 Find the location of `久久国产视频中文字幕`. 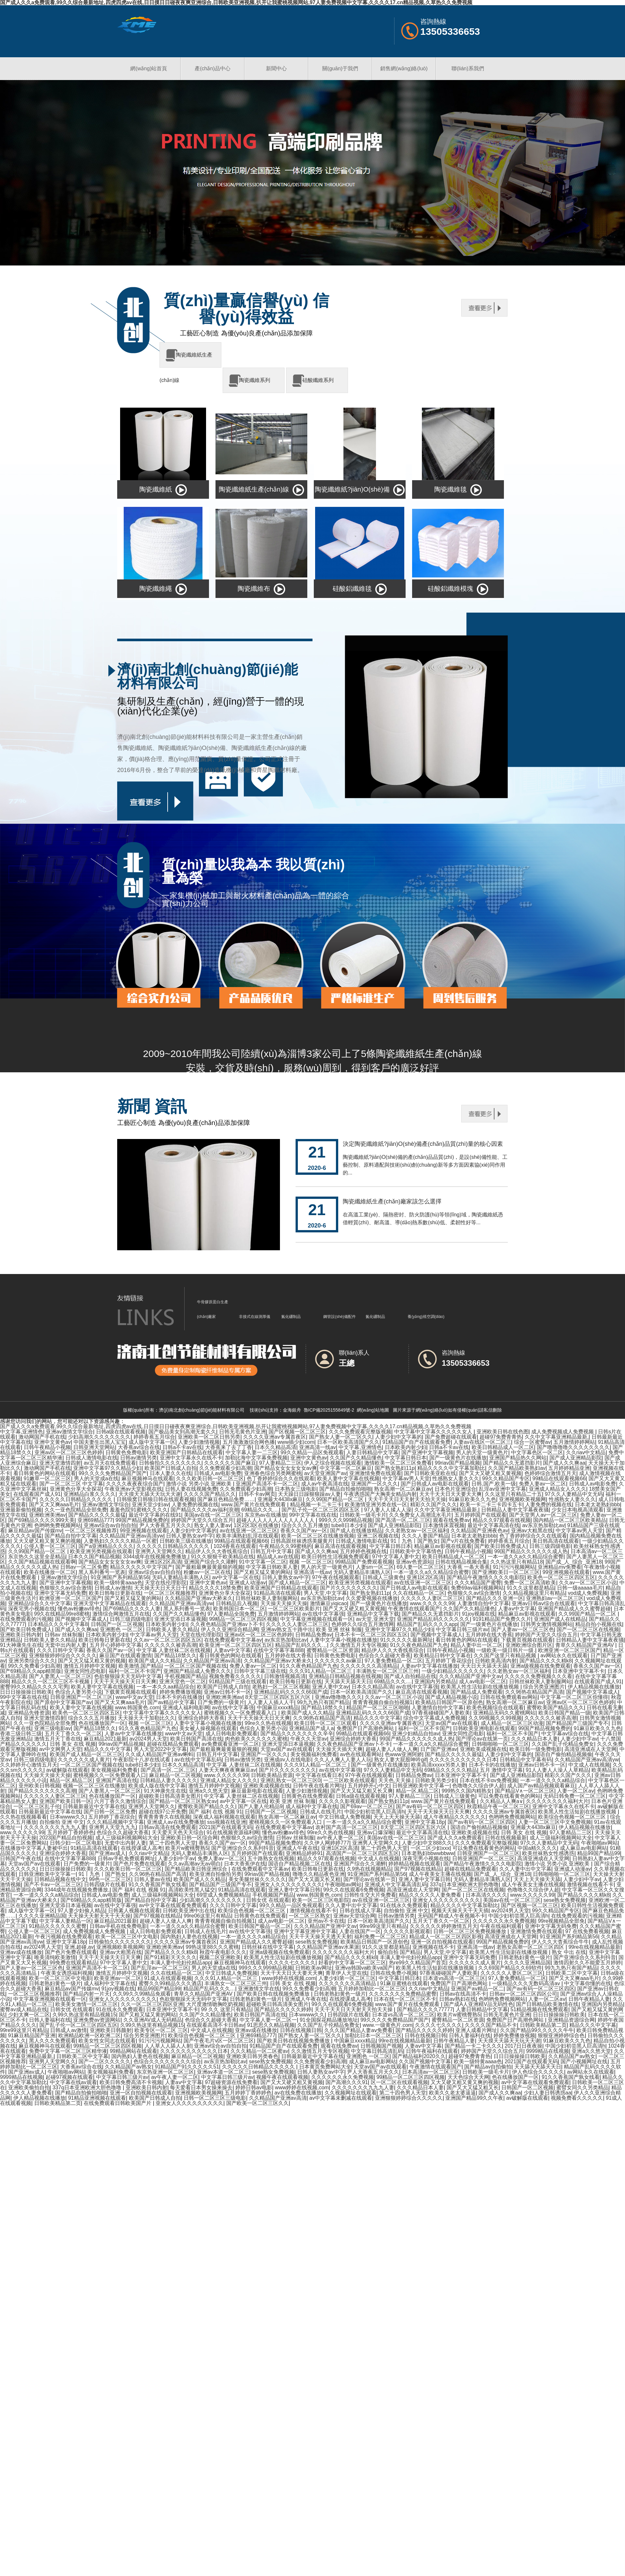

久久国产视频中文字幕 is located at coordinates (425, 2061).